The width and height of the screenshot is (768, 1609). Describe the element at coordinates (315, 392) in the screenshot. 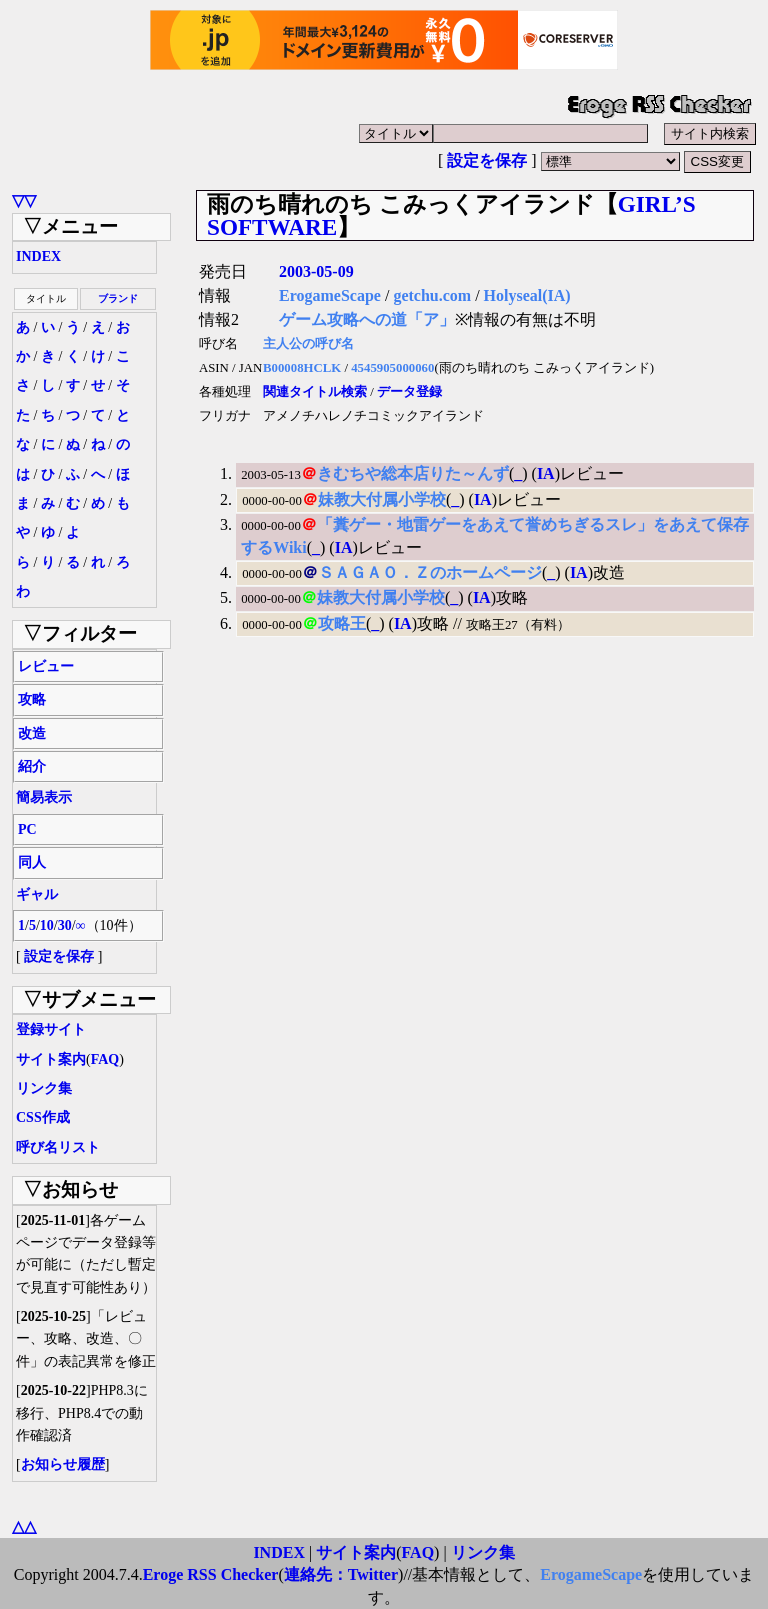

I see `関連タイトル検索` at that location.